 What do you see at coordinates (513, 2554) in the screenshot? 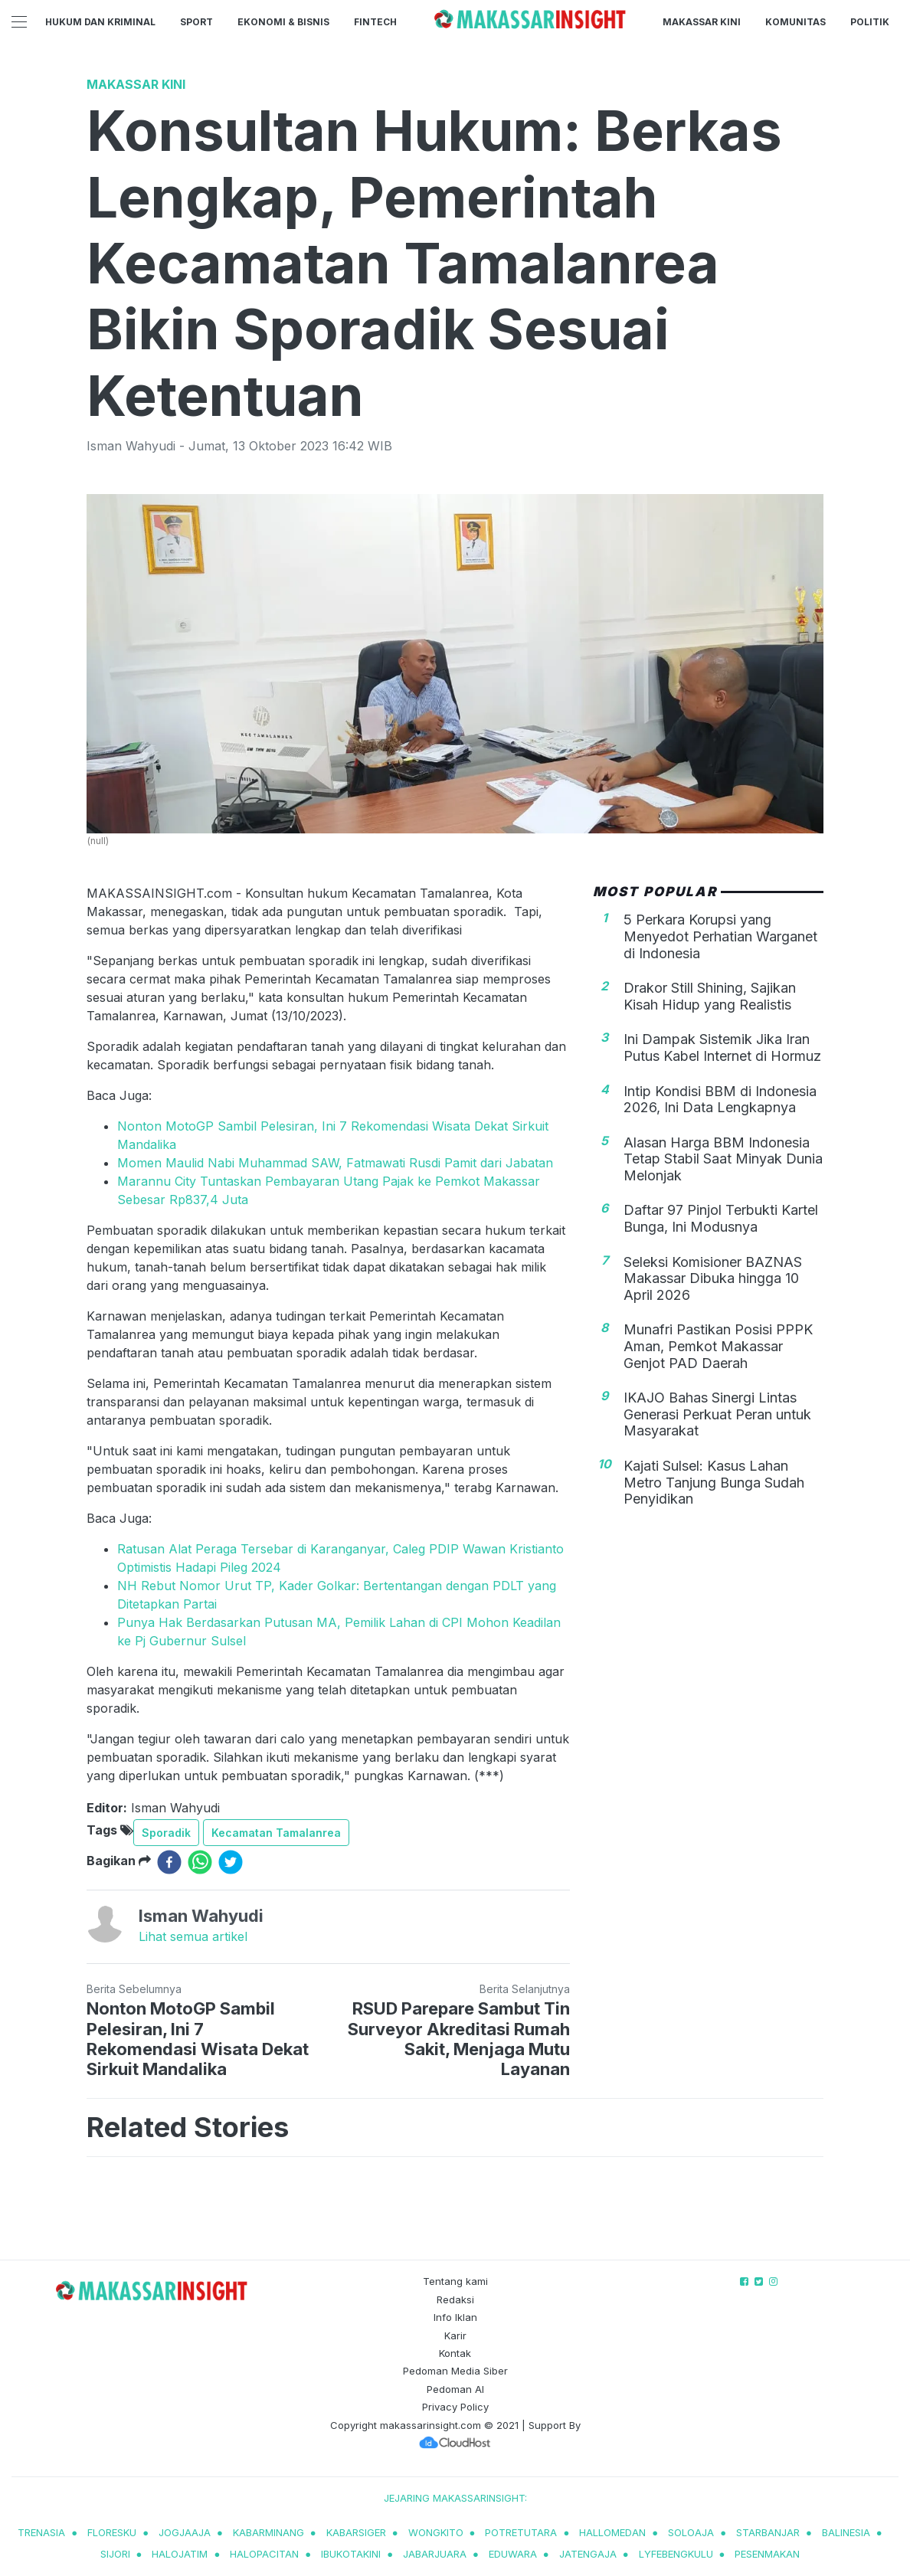
I see `eduwara` at bounding box center [513, 2554].